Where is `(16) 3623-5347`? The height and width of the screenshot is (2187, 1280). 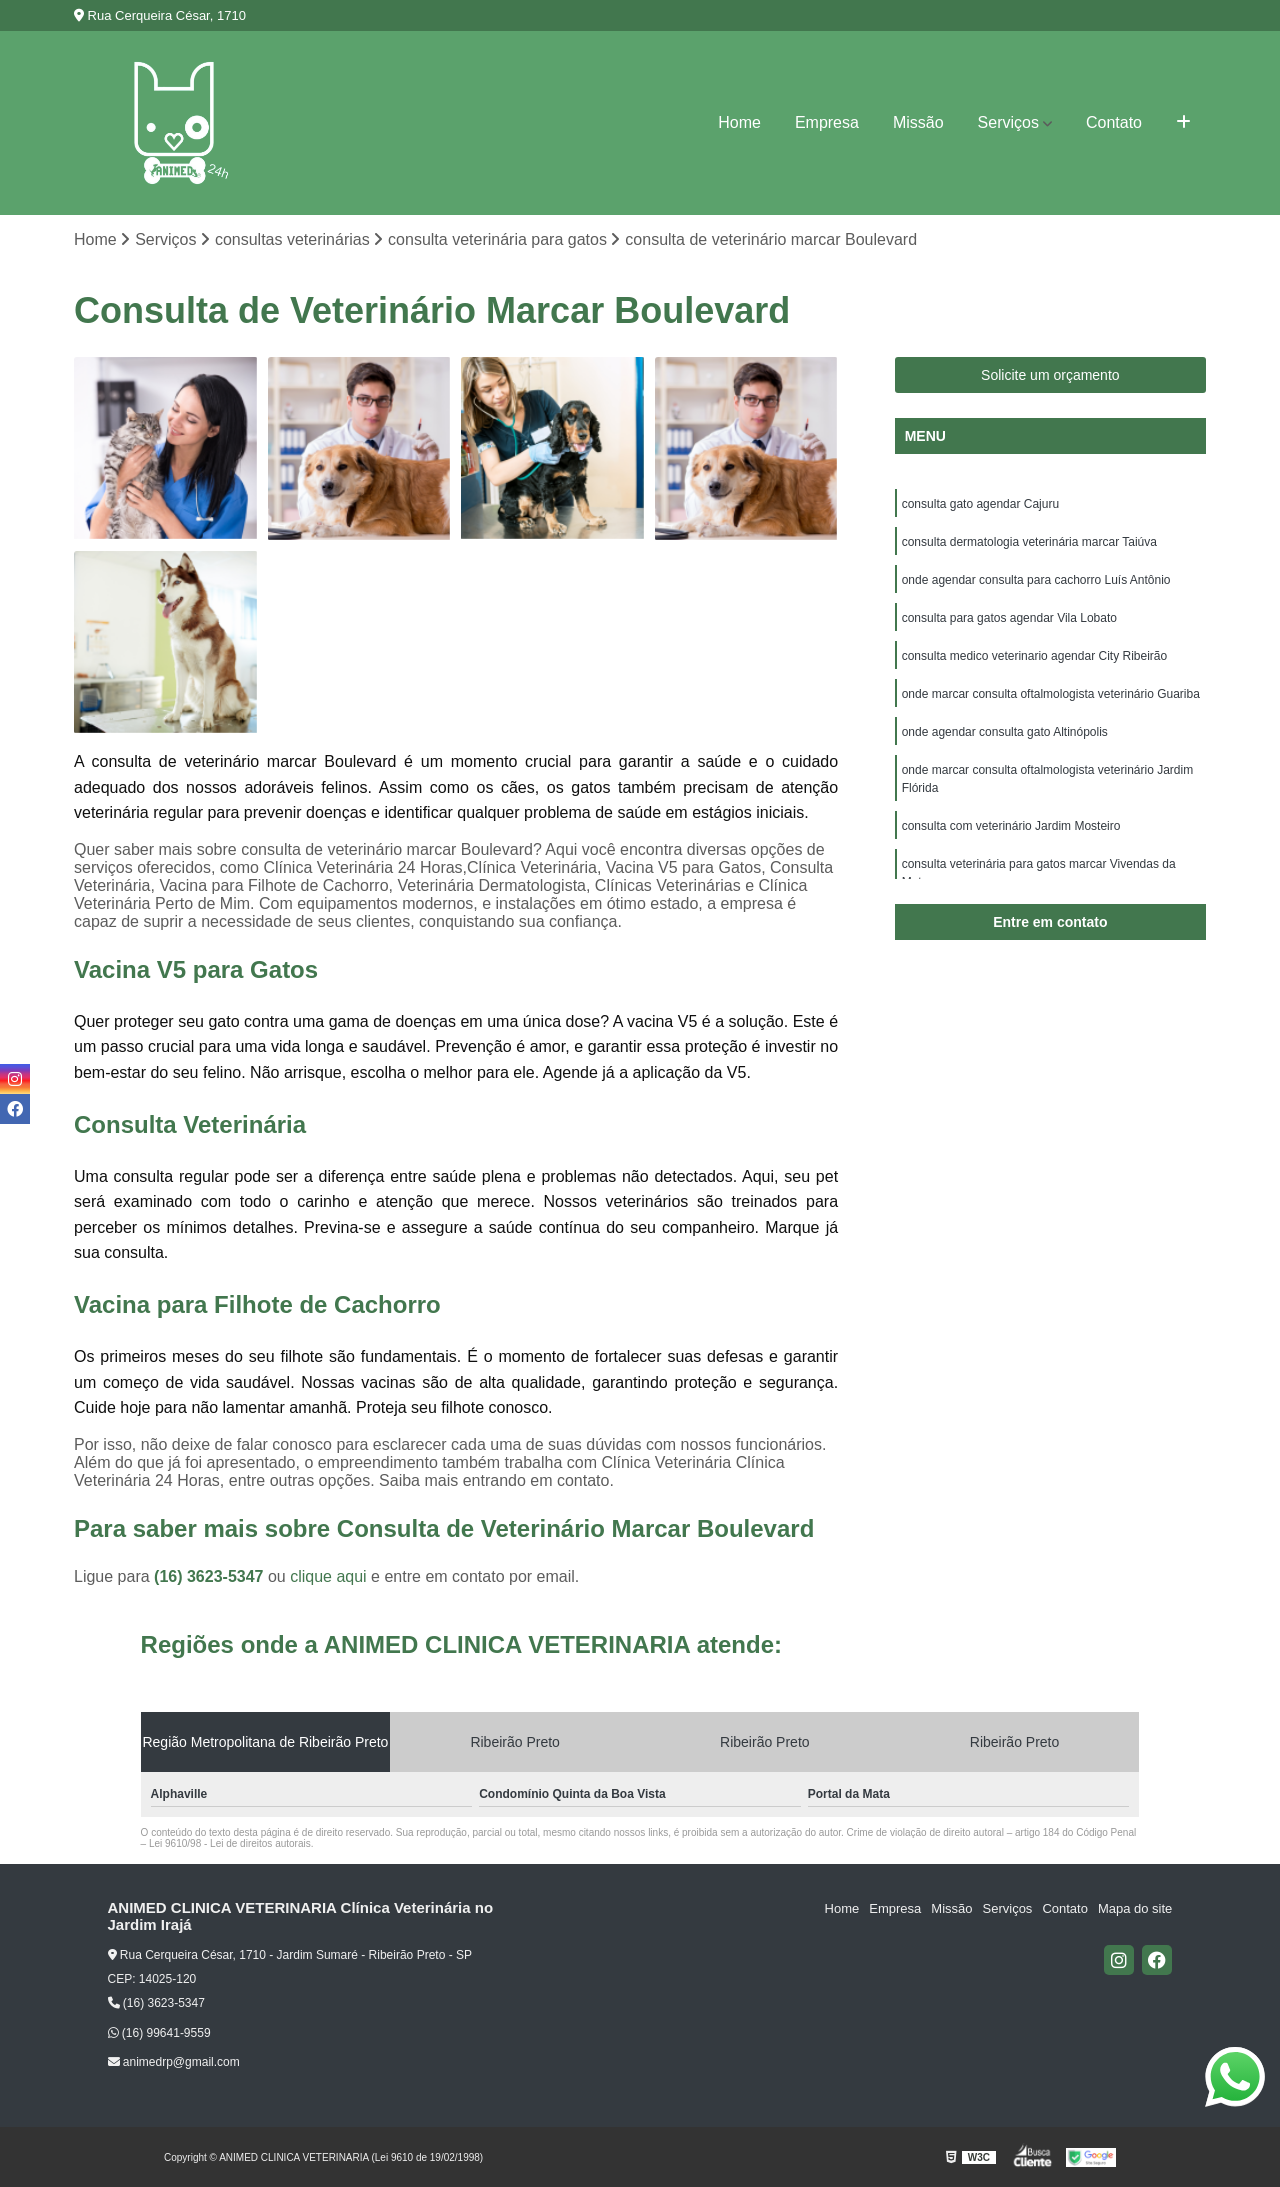 (16) 3623-5347 is located at coordinates (211, 1576).